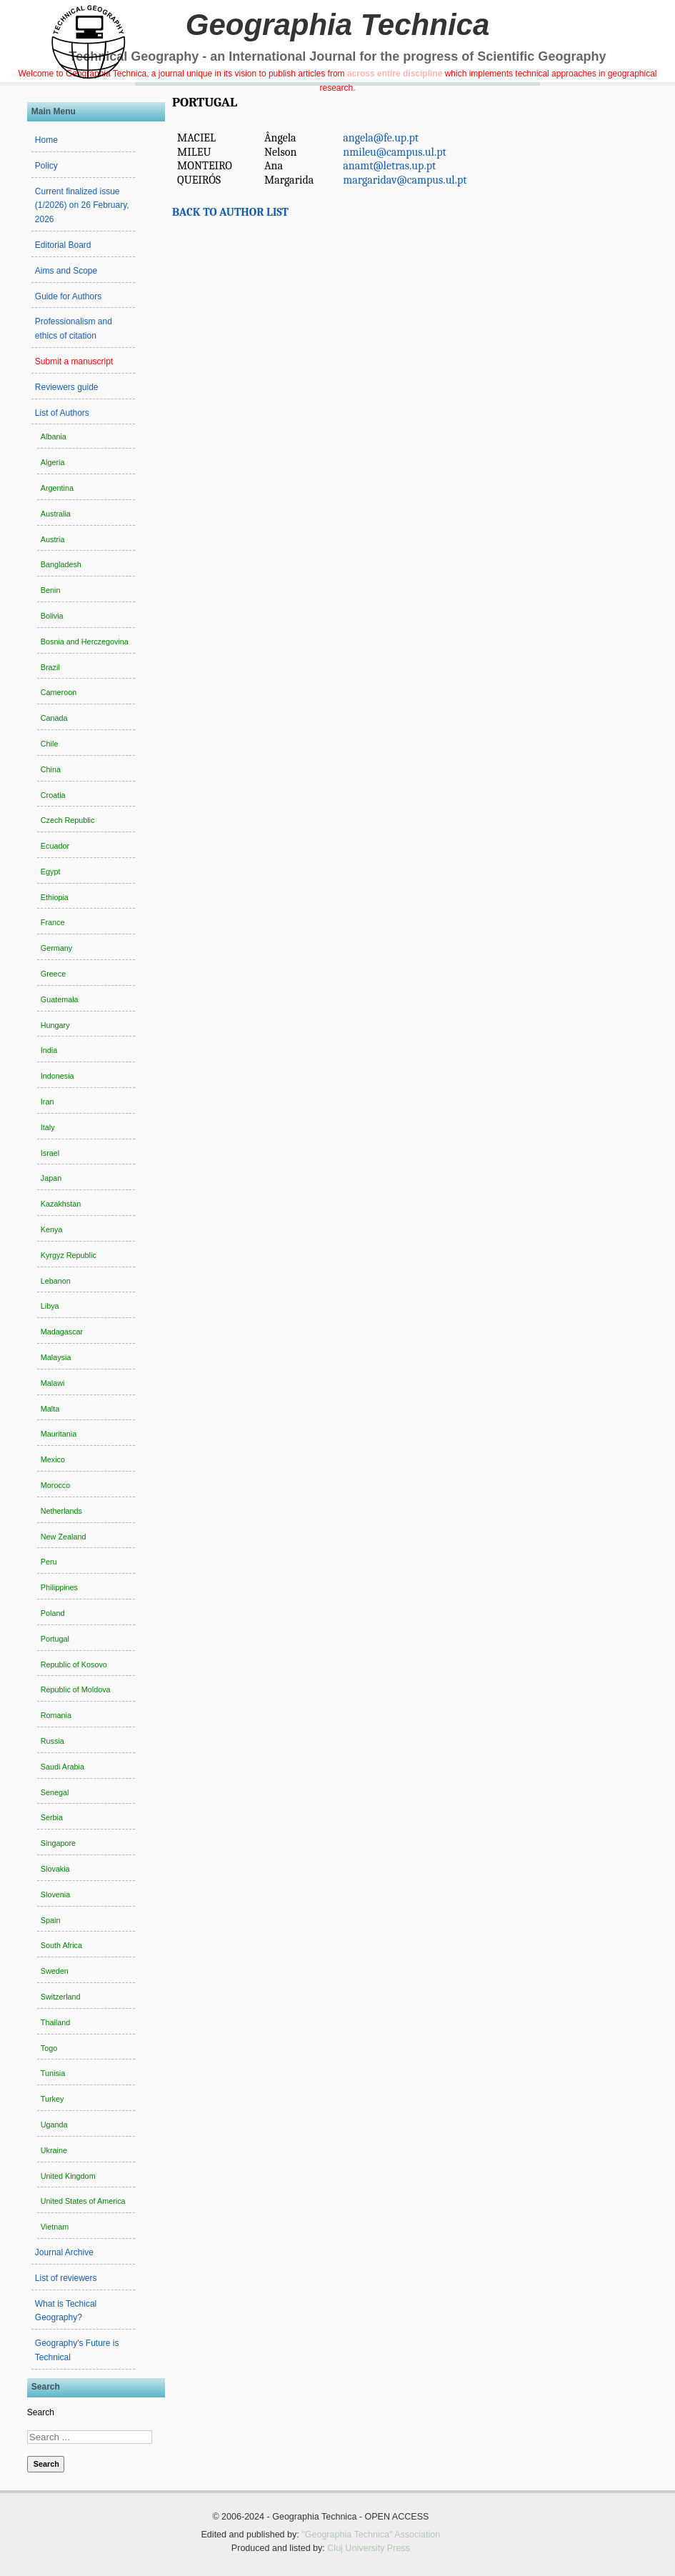  Describe the element at coordinates (51, 871) in the screenshot. I see `Egypt` at that location.